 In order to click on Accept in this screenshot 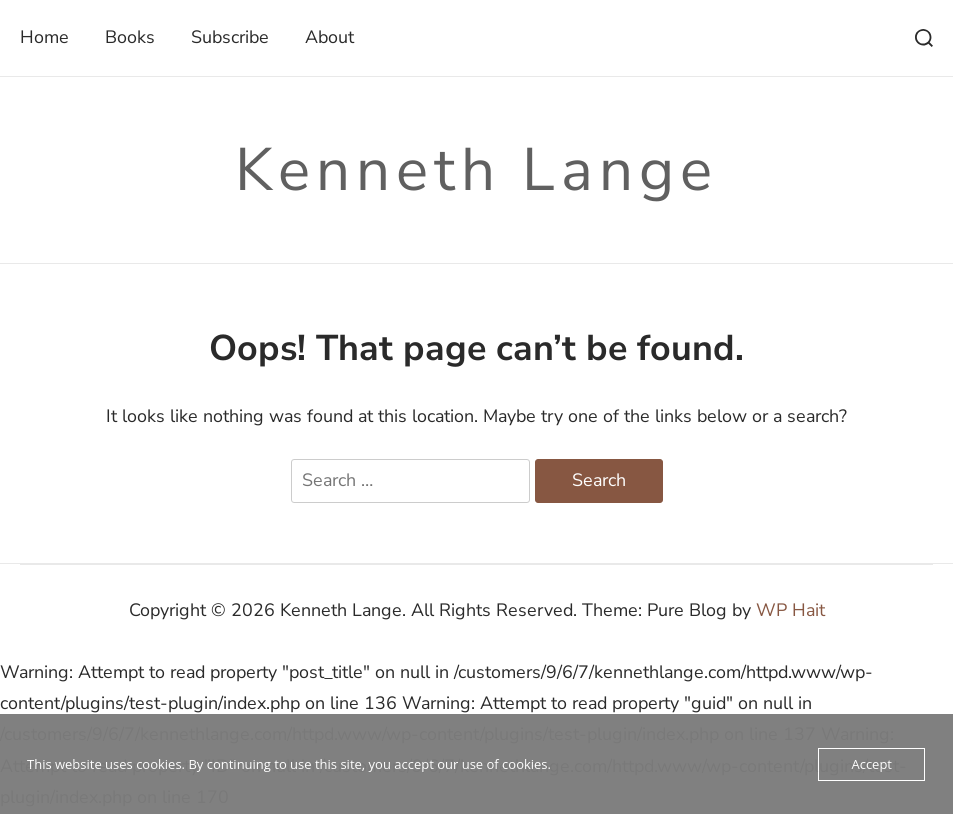, I will do `click(871, 764)`.